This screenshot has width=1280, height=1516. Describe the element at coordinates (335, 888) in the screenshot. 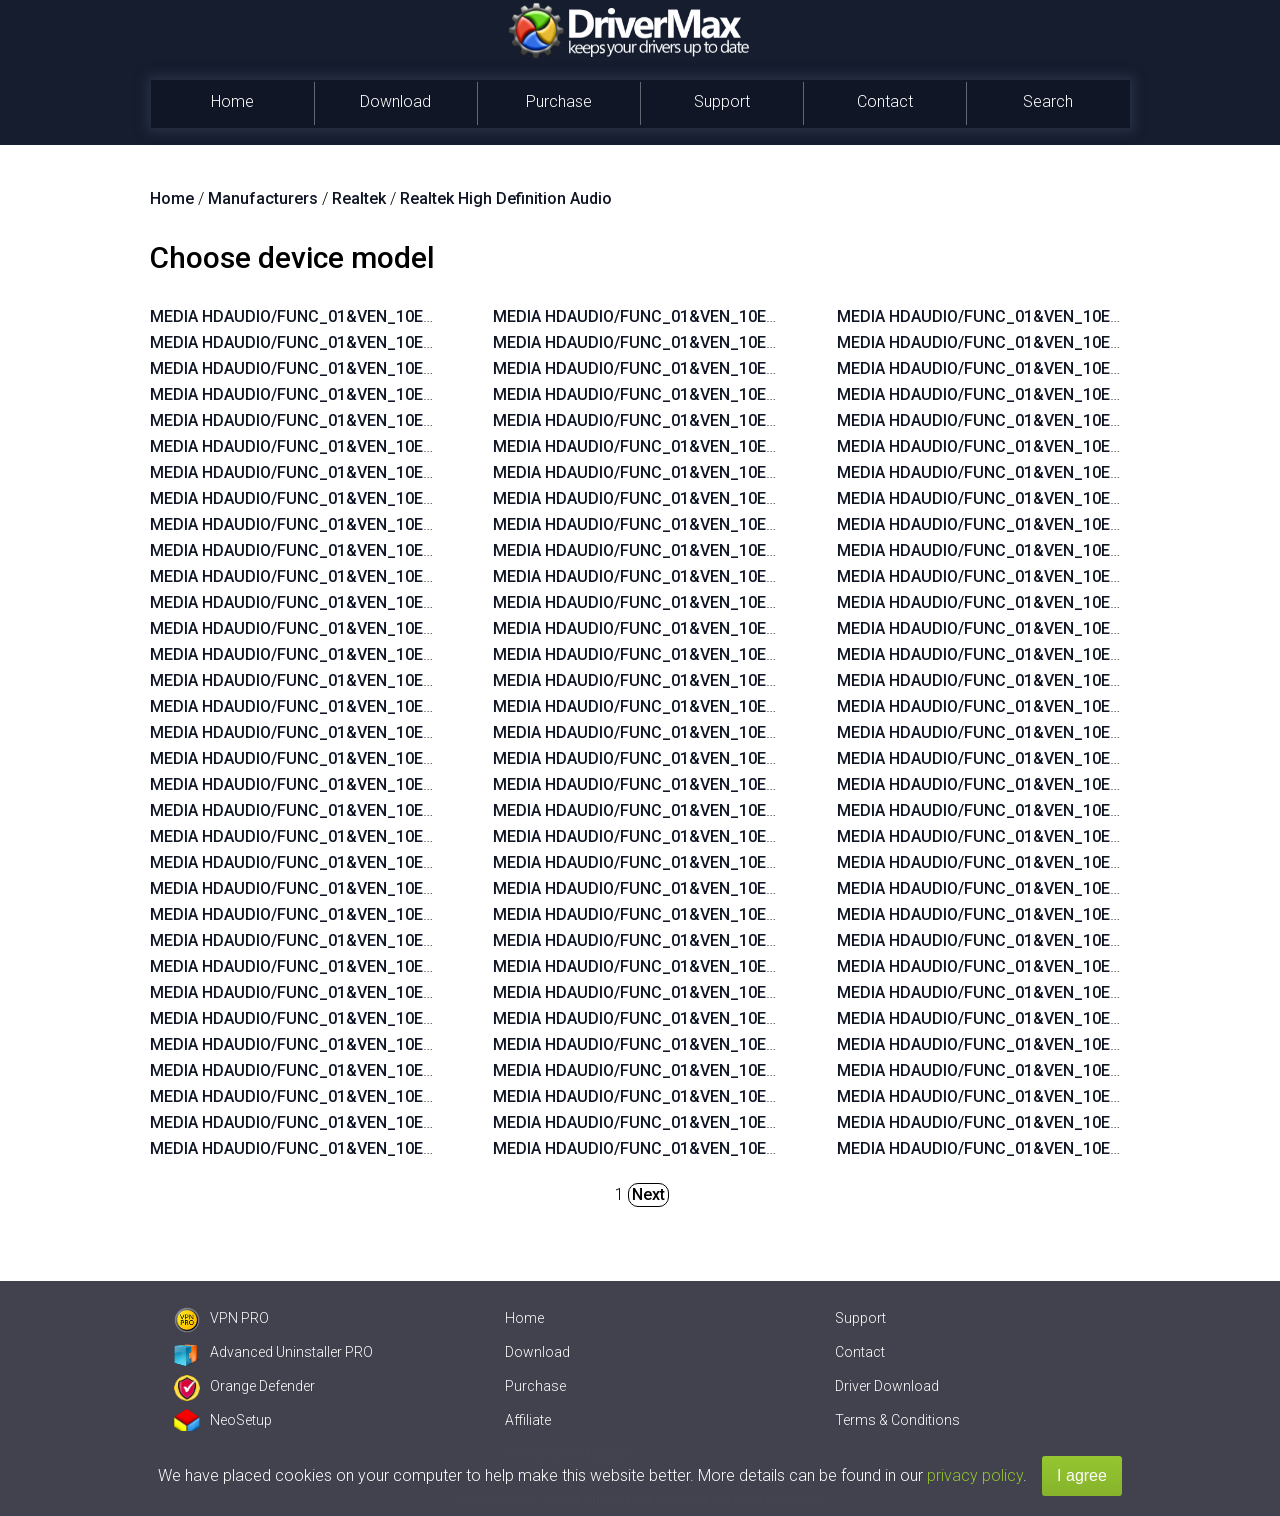

I see `MEDIA HDAUDIO/FUNC_01&VEN_10EC&DEV_0260` at that location.